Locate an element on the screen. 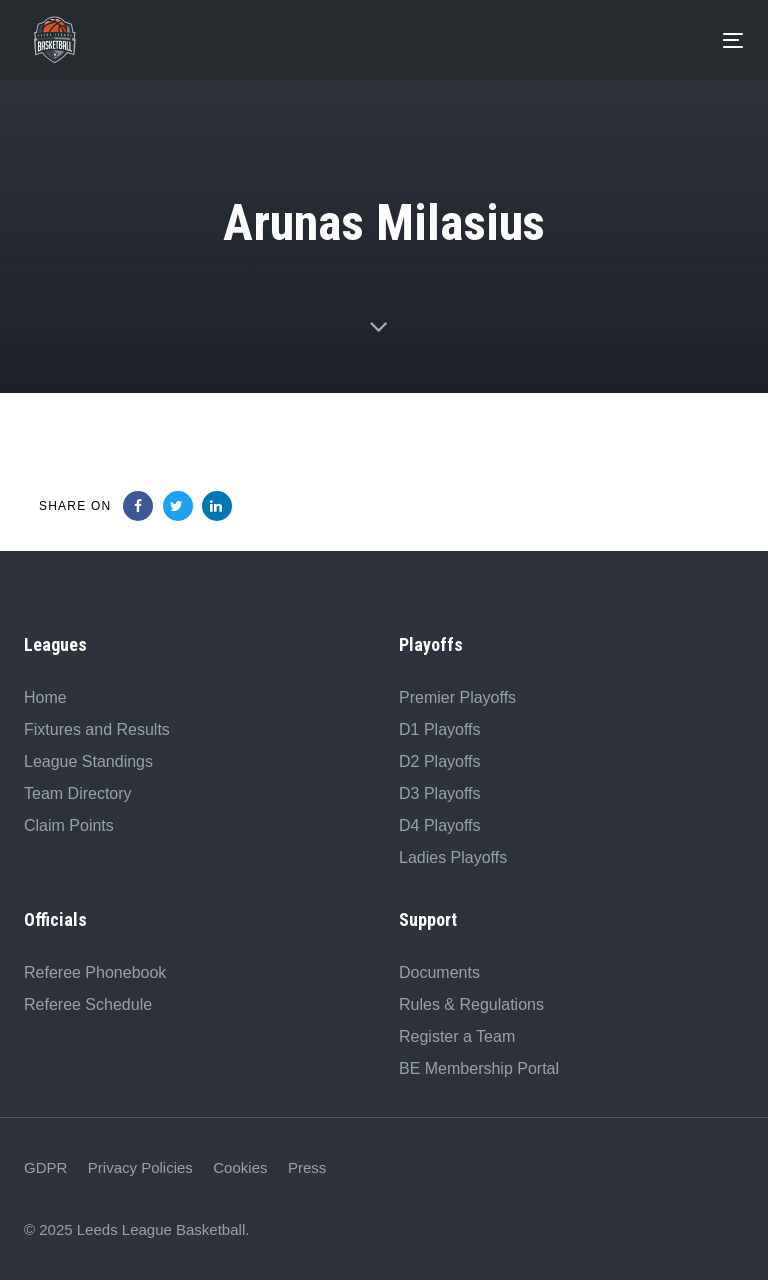 This screenshot has width=768, height=1280. BE Membership Portal is located at coordinates (479, 1068).